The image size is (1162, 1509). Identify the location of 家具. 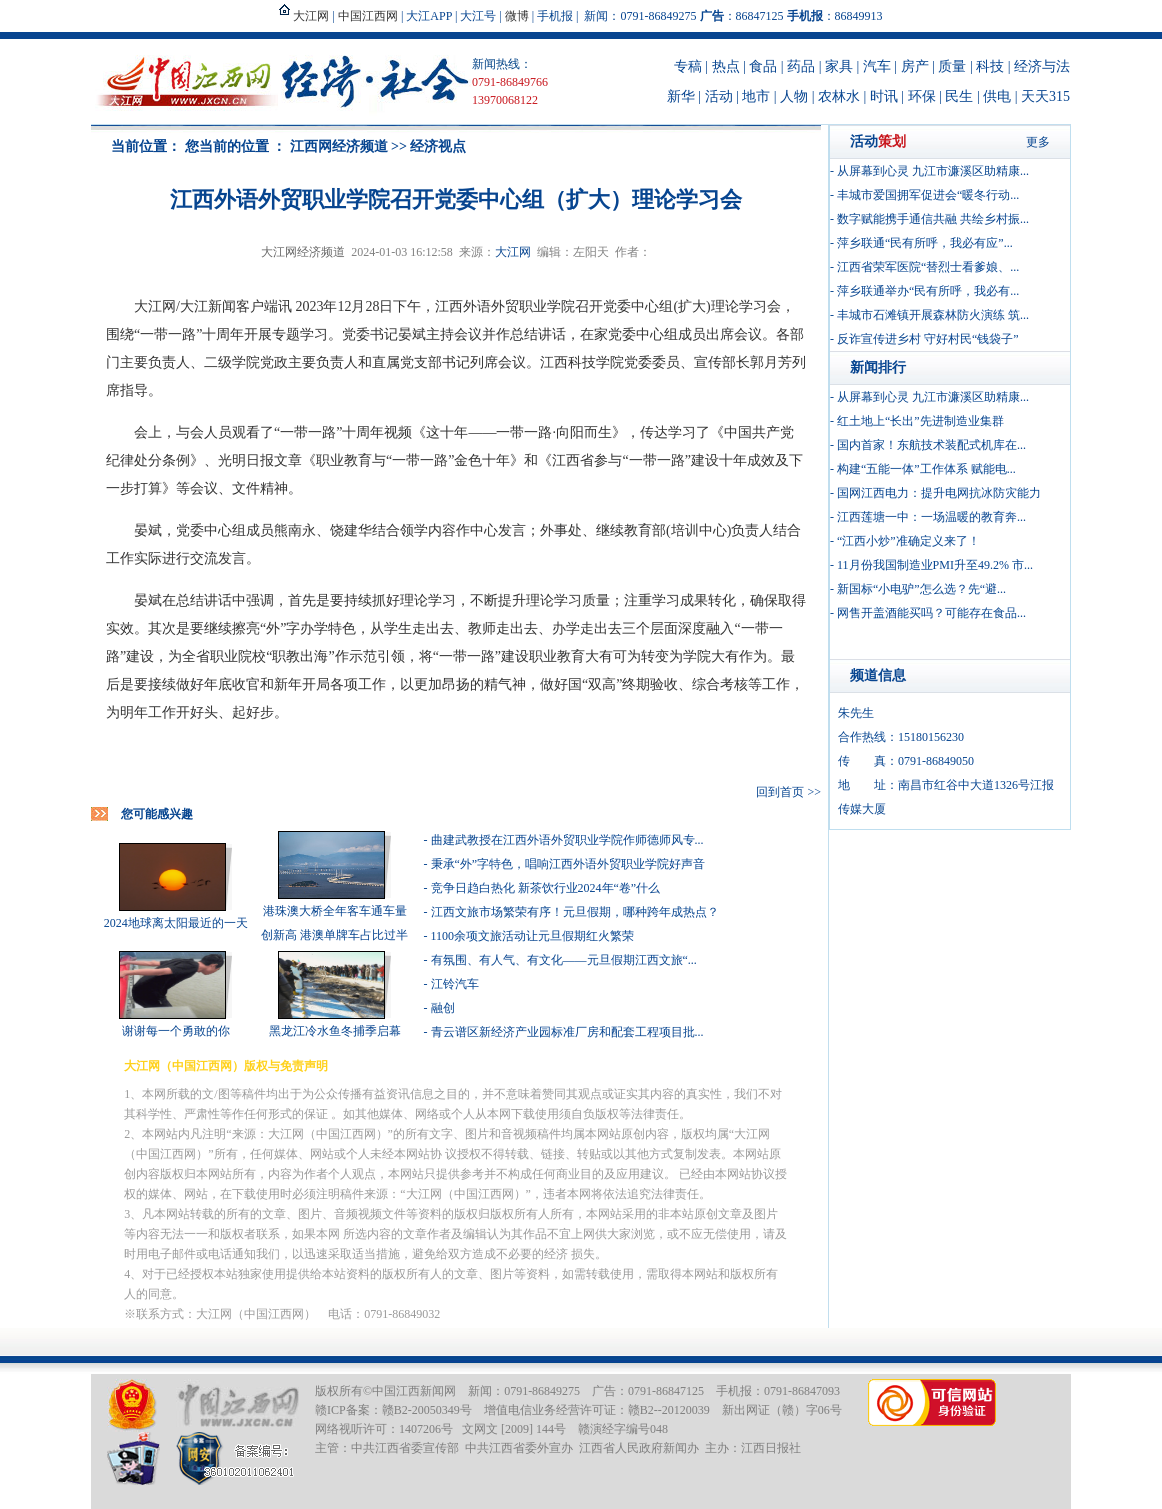
(839, 66).